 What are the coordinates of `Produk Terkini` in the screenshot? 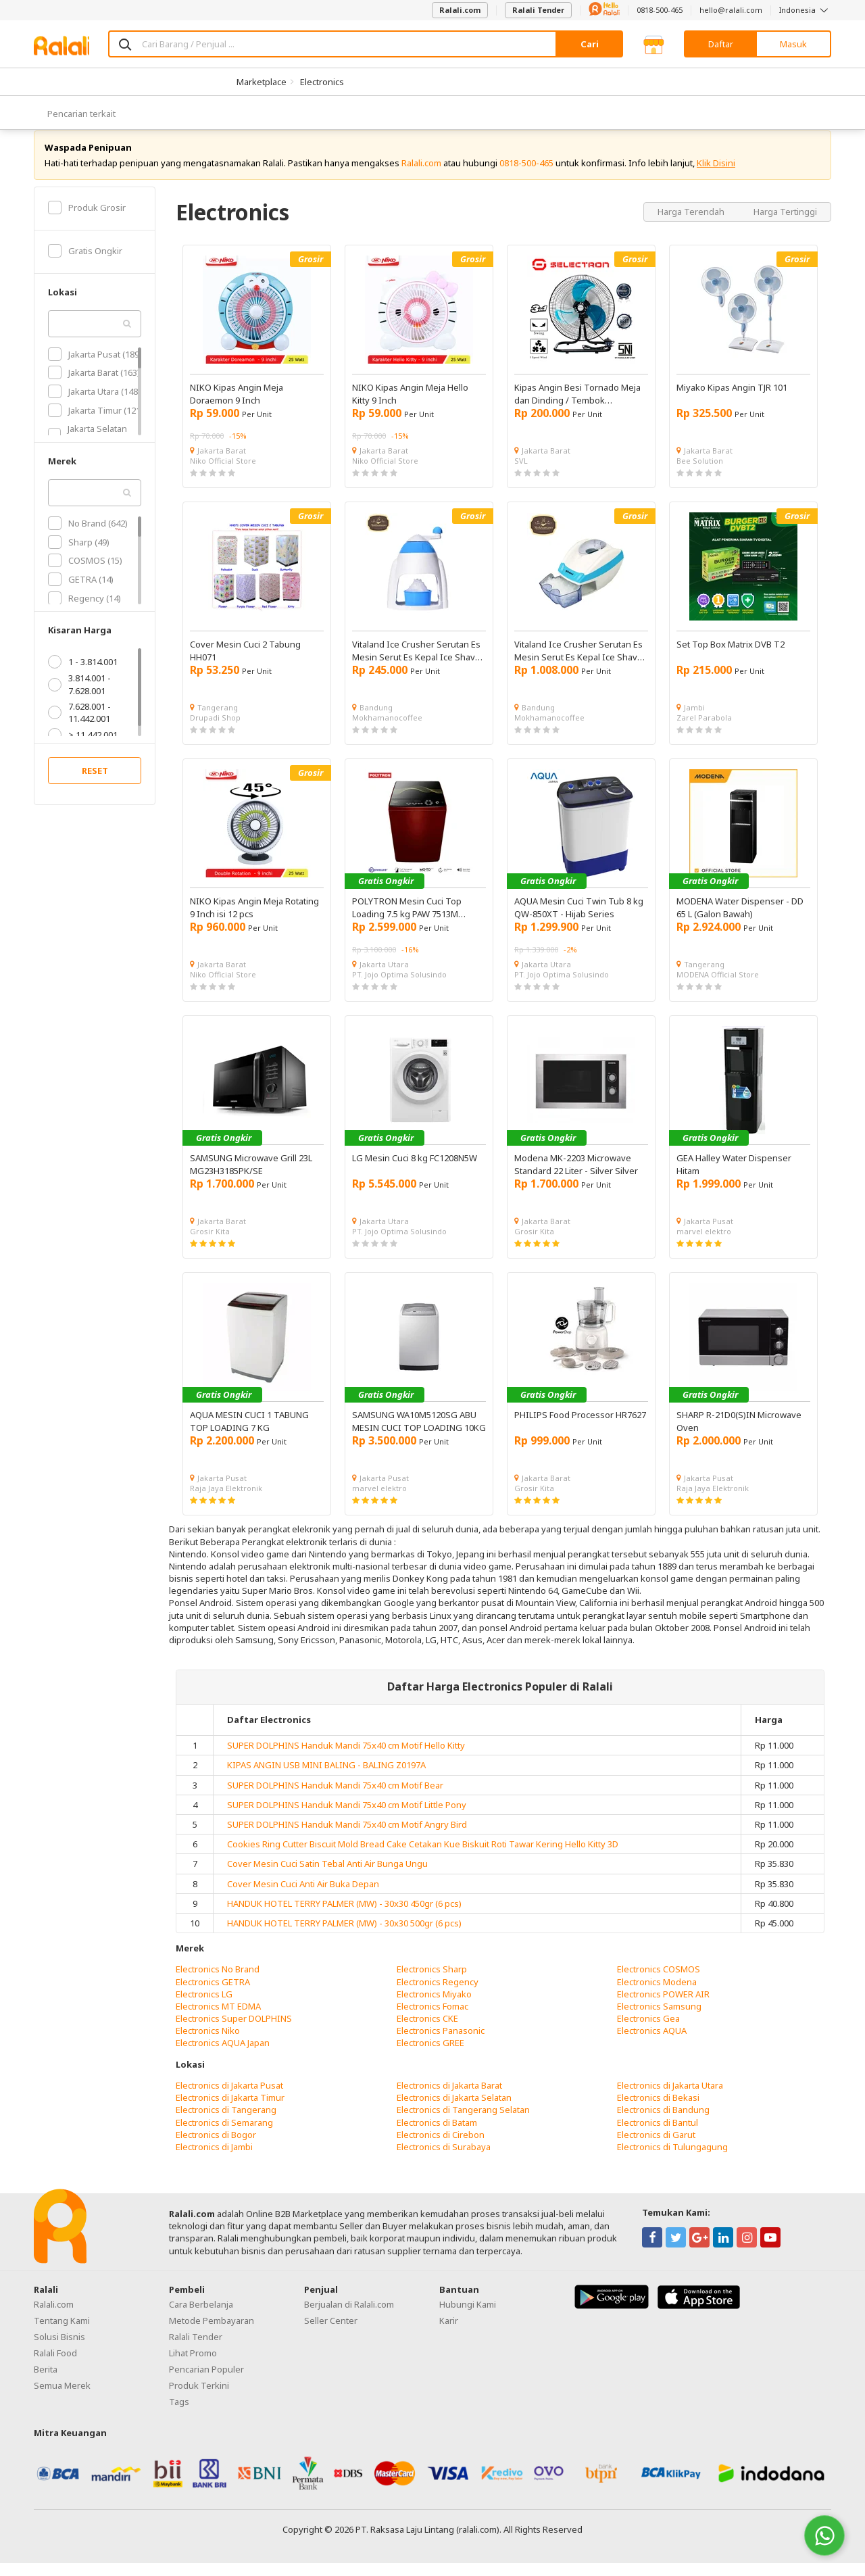 It's located at (199, 2398).